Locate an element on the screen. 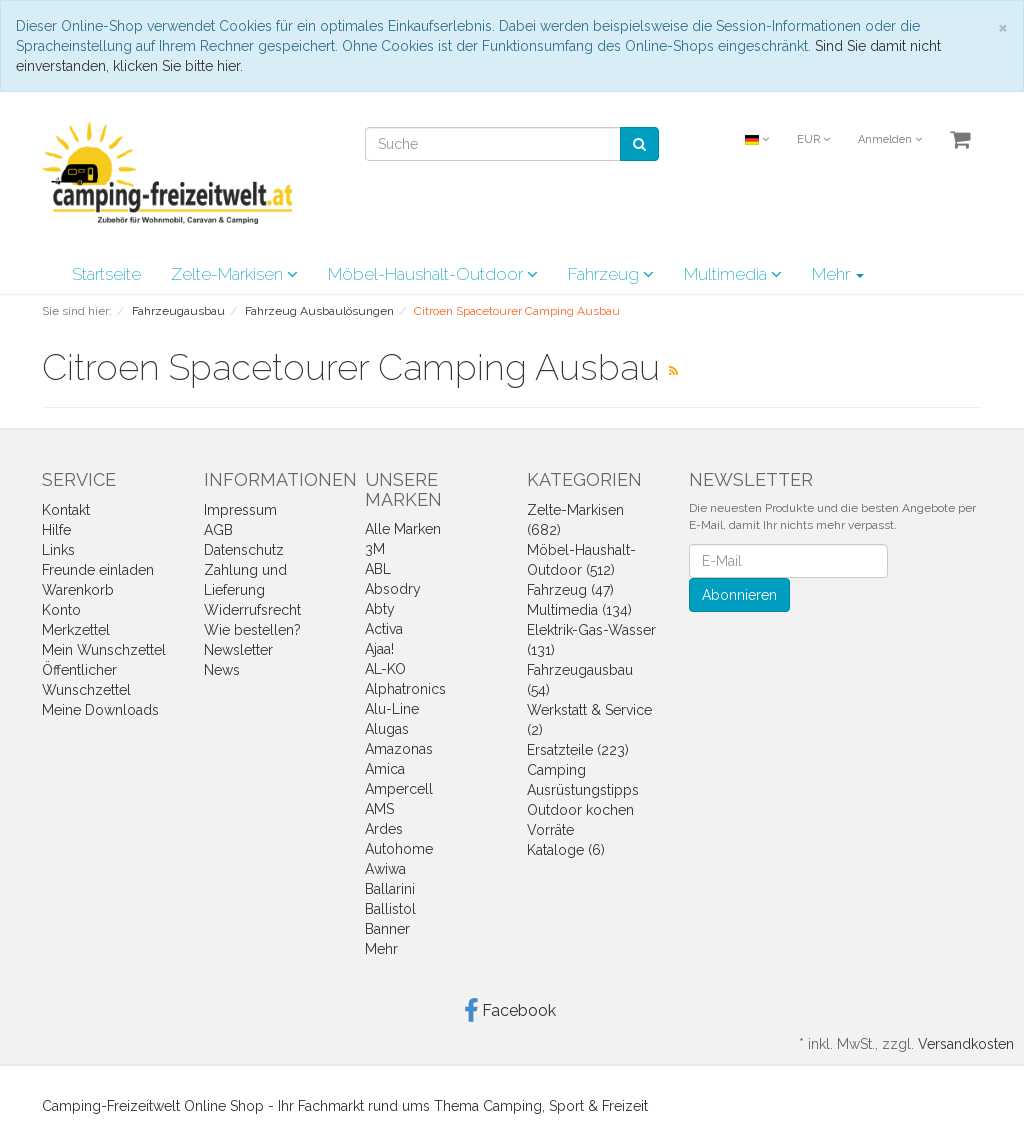 The image size is (1024, 1146). Freunde einladen is located at coordinates (98, 570).